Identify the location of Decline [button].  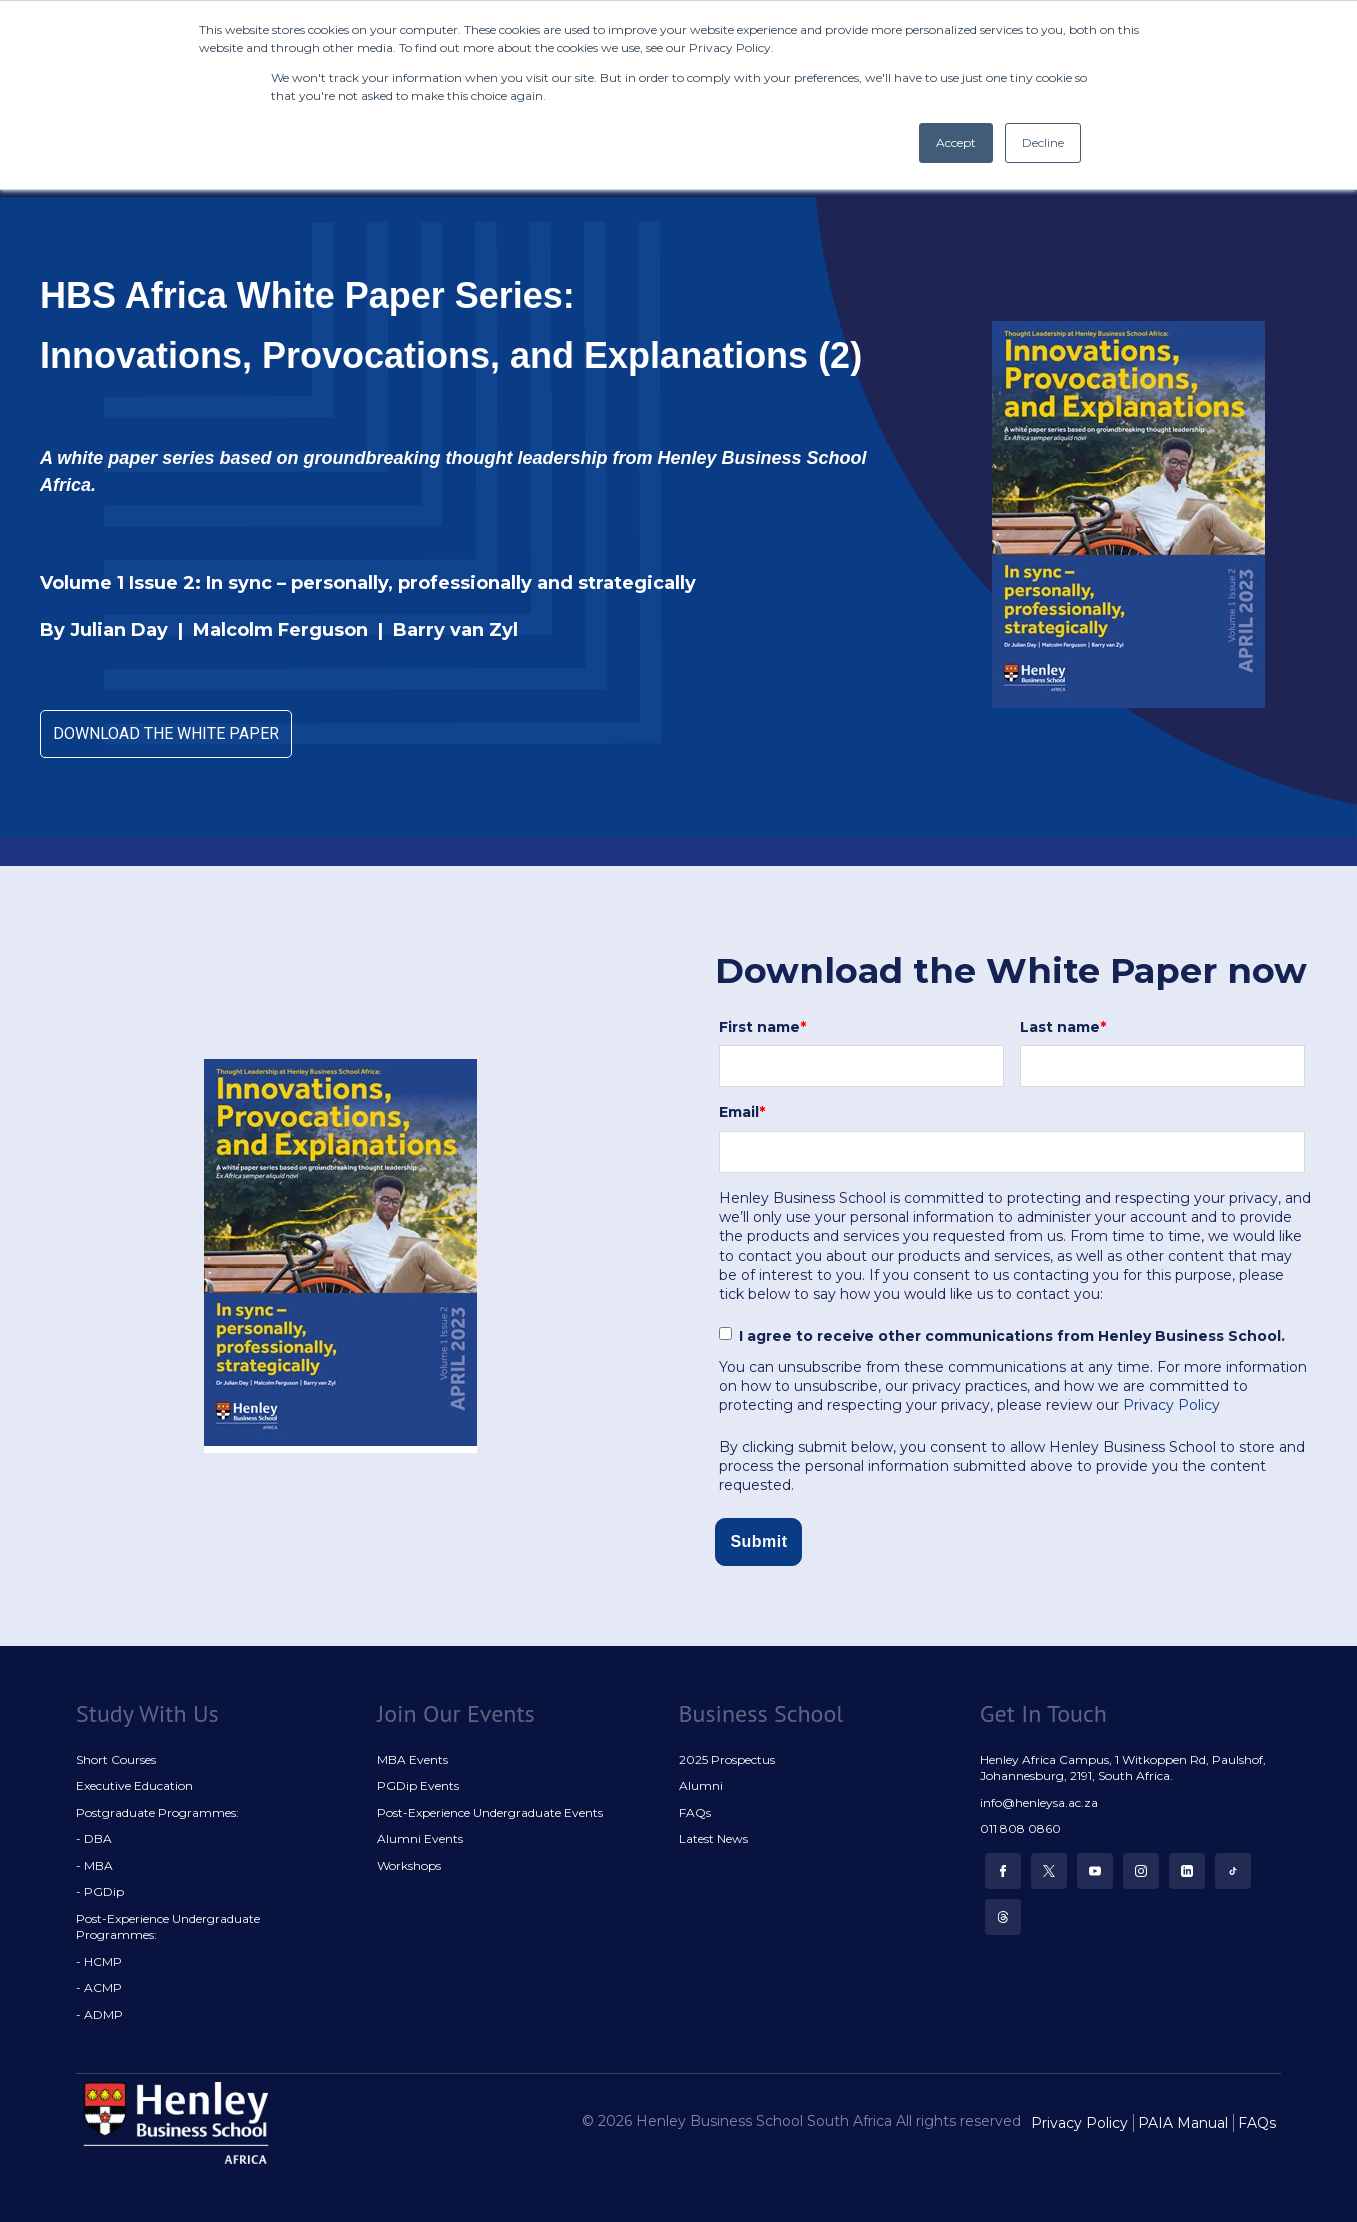
(1043, 142).